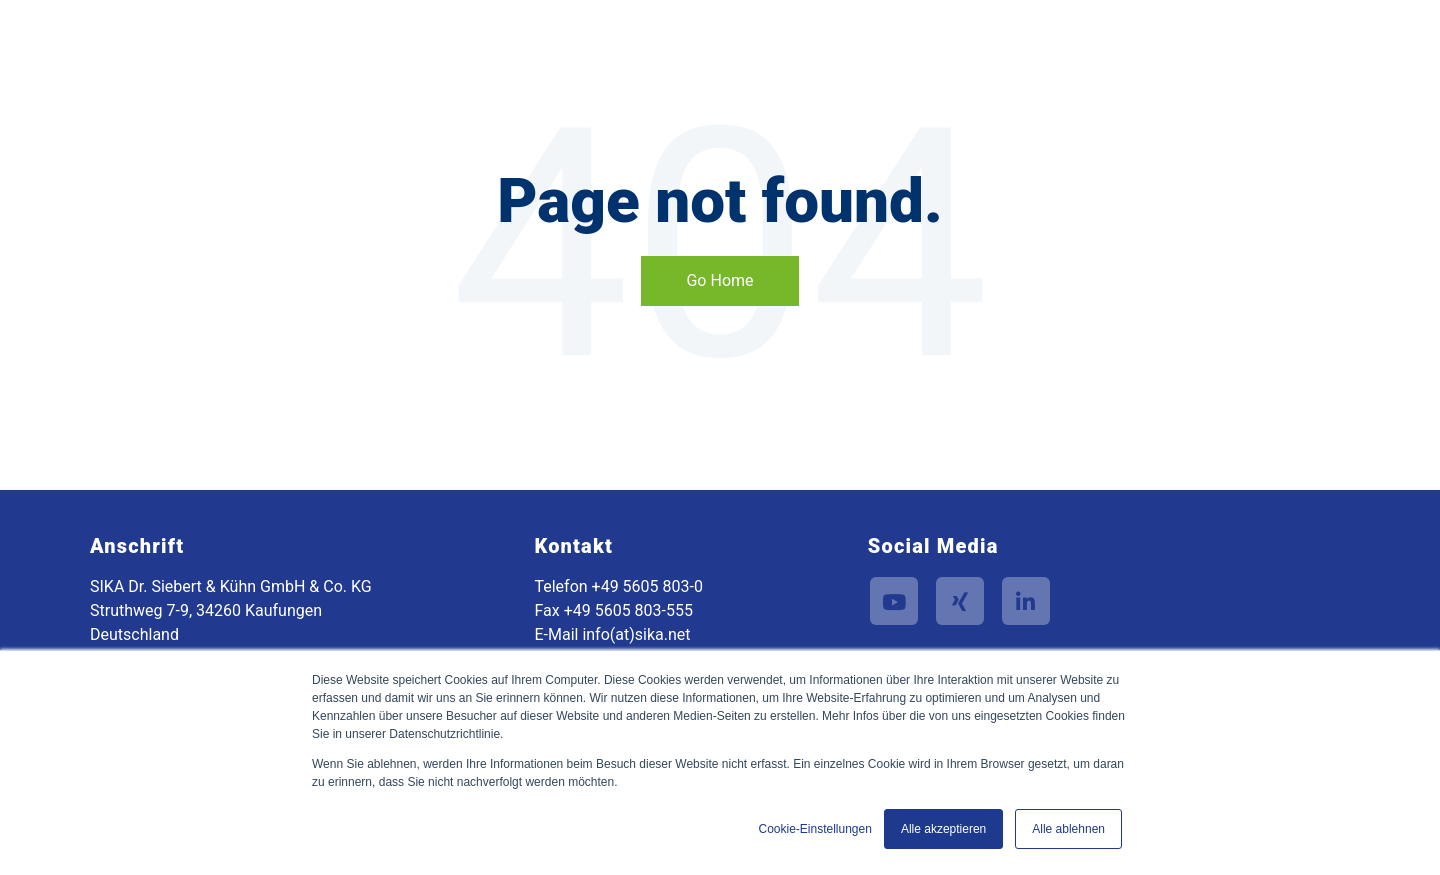  Describe the element at coordinates (719, 280) in the screenshot. I see `Go Home` at that location.